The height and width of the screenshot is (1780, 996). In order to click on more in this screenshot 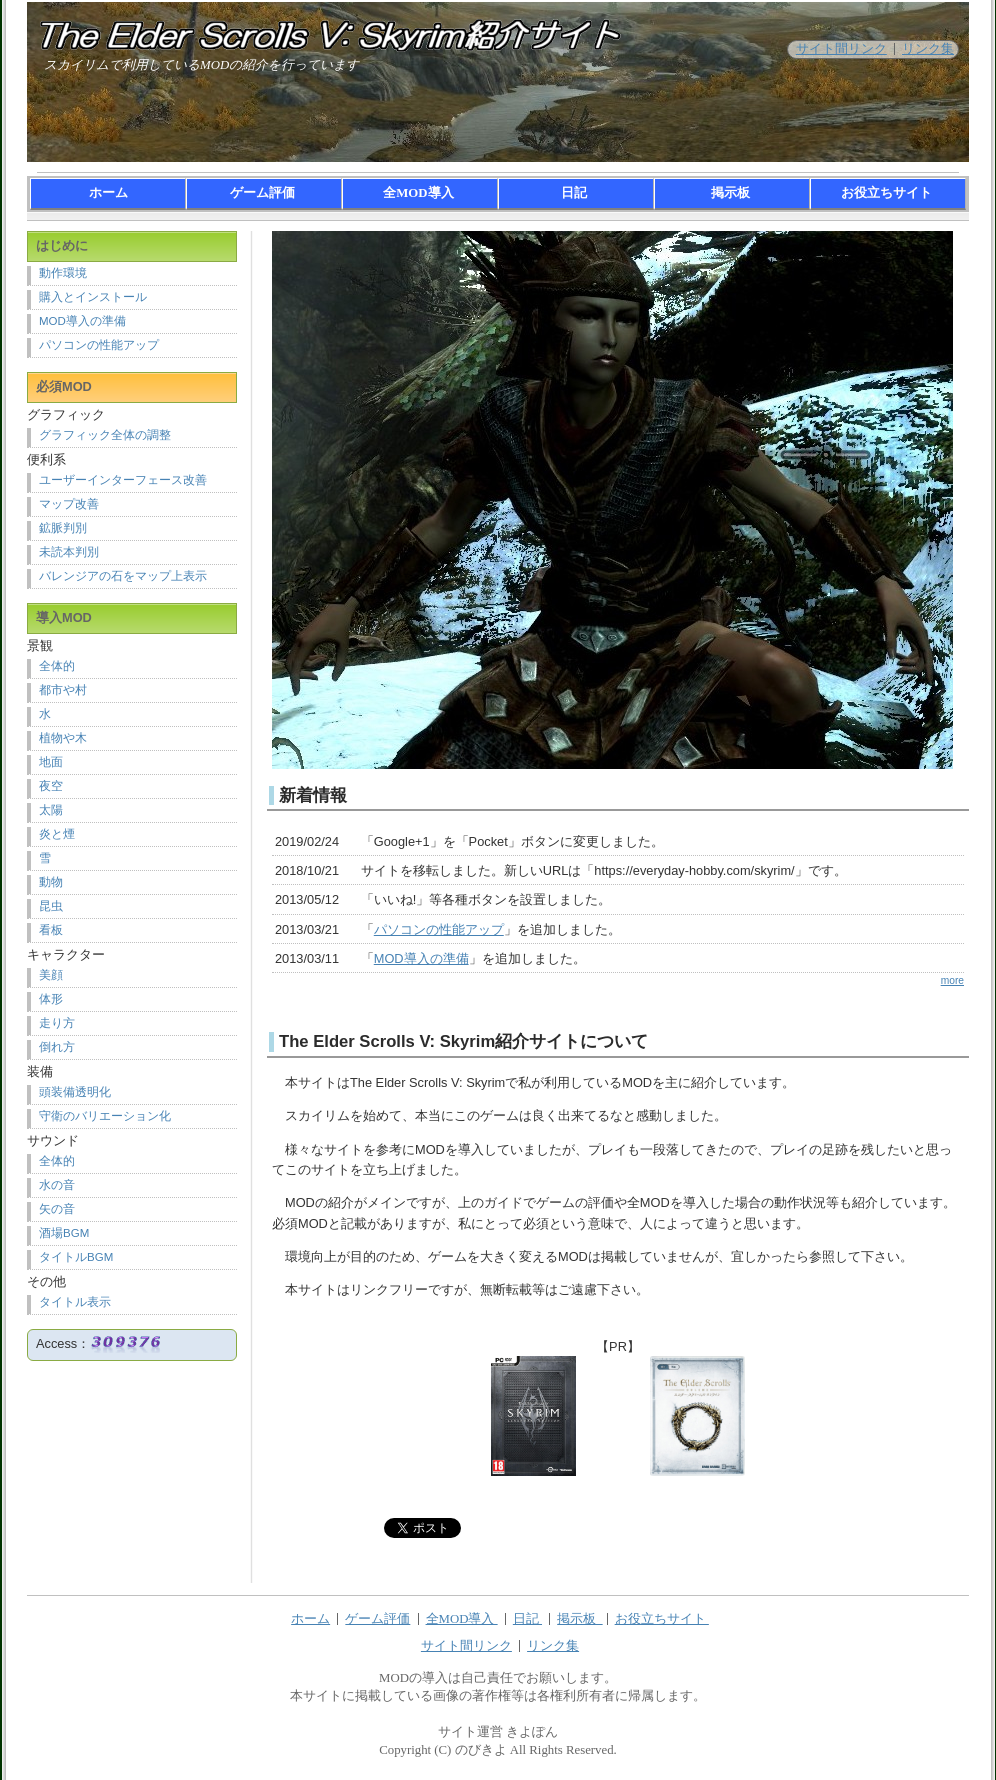, I will do `click(952, 980)`.